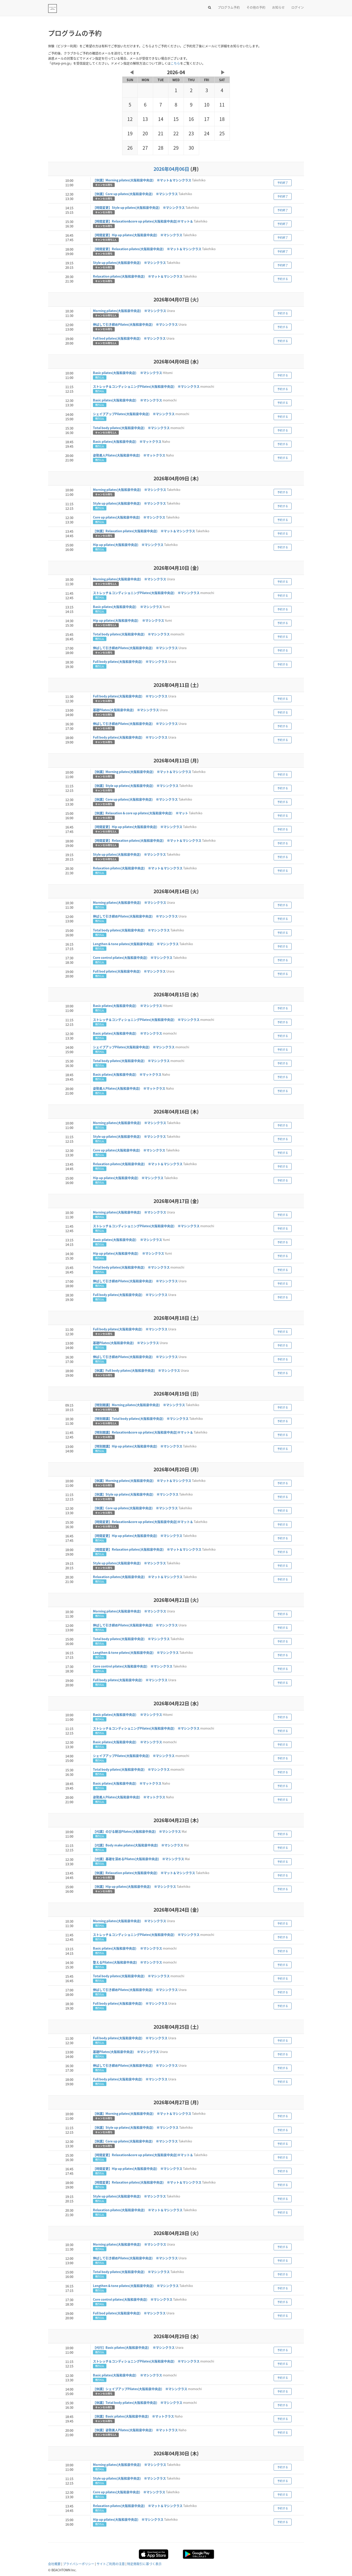 This screenshot has width=352, height=2576. What do you see at coordinates (127, 441) in the screenshot?
I see `Basic pilates(大阪和泉中央店) ※マットクラス` at bounding box center [127, 441].